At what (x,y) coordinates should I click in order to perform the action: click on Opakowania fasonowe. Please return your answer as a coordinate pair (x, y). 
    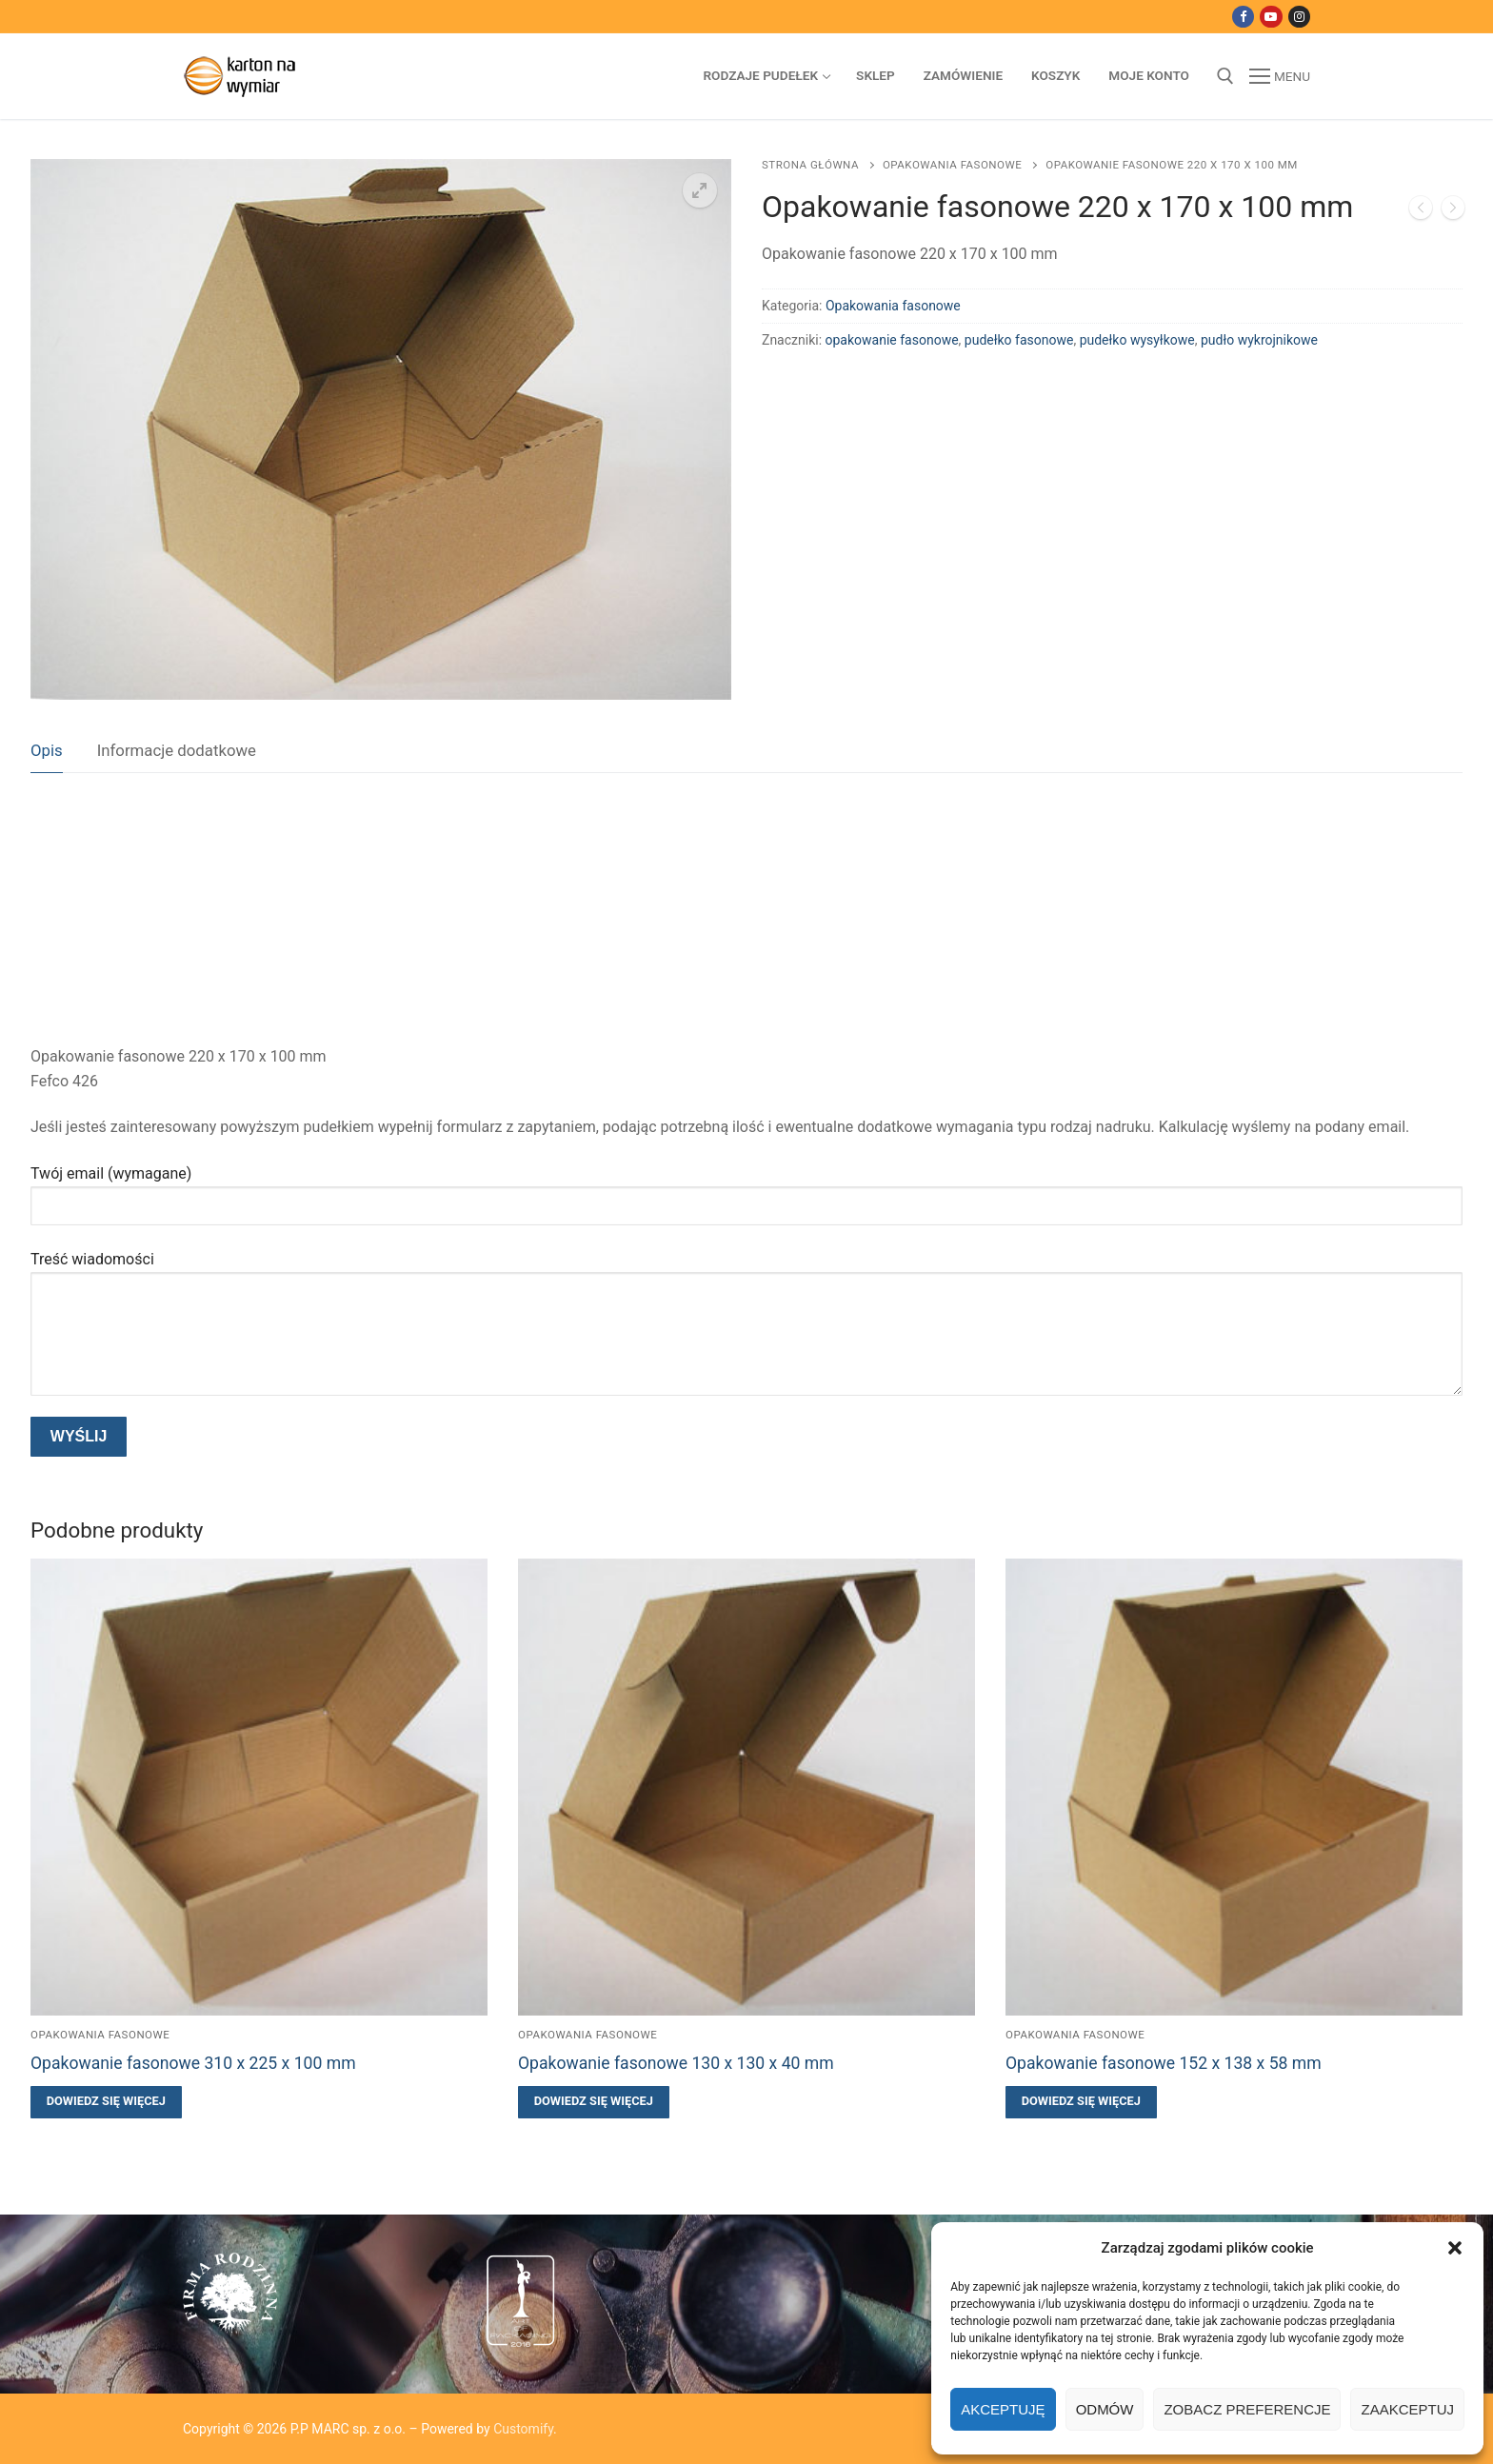
    Looking at the image, I should click on (952, 164).